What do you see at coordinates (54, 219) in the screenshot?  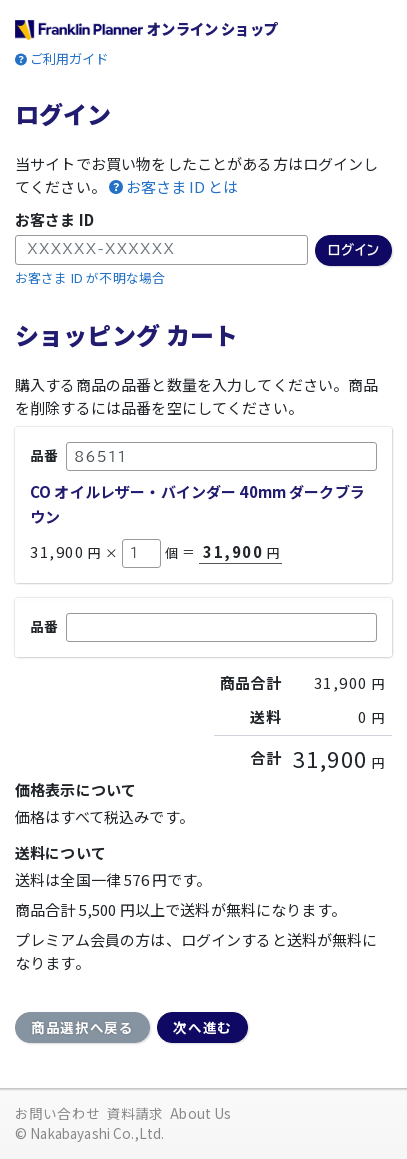 I see `お客さま ID` at bounding box center [54, 219].